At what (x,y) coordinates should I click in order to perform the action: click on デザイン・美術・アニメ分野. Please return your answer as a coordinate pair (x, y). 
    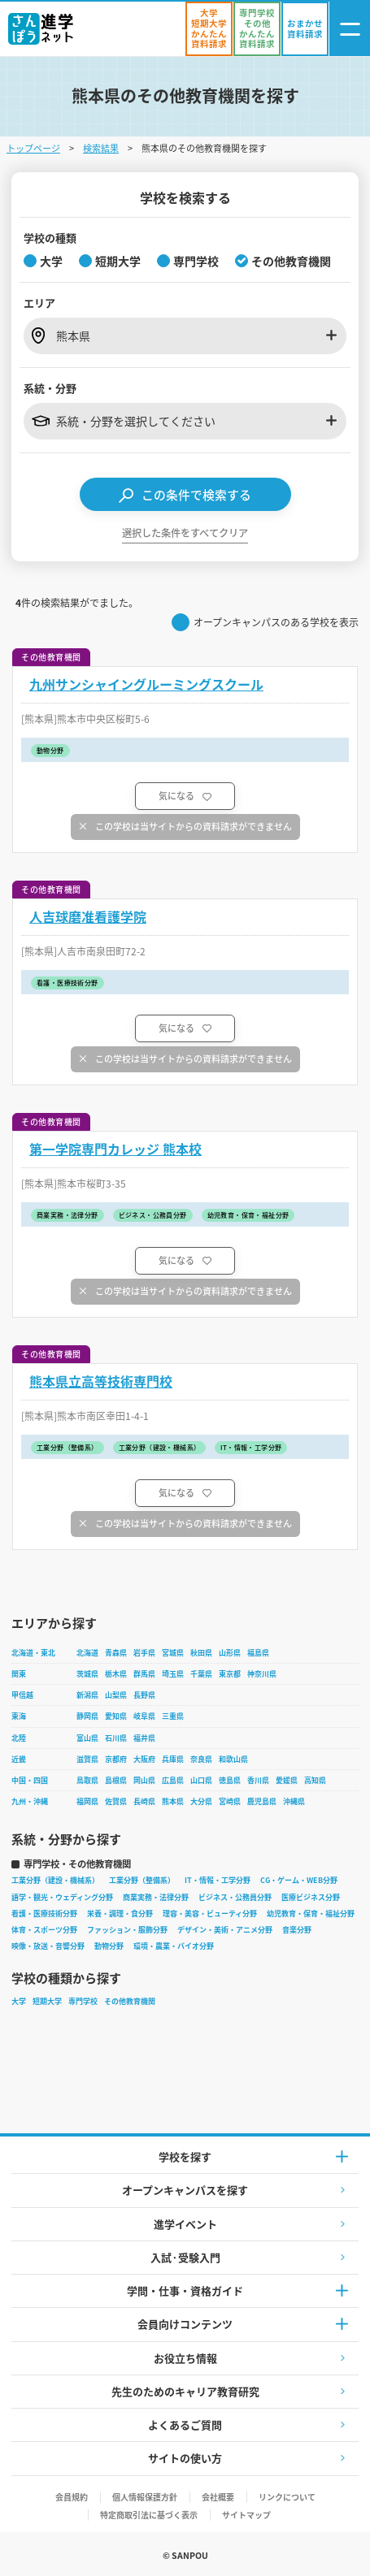
    Looking at the image, I should click on (224, 1929).